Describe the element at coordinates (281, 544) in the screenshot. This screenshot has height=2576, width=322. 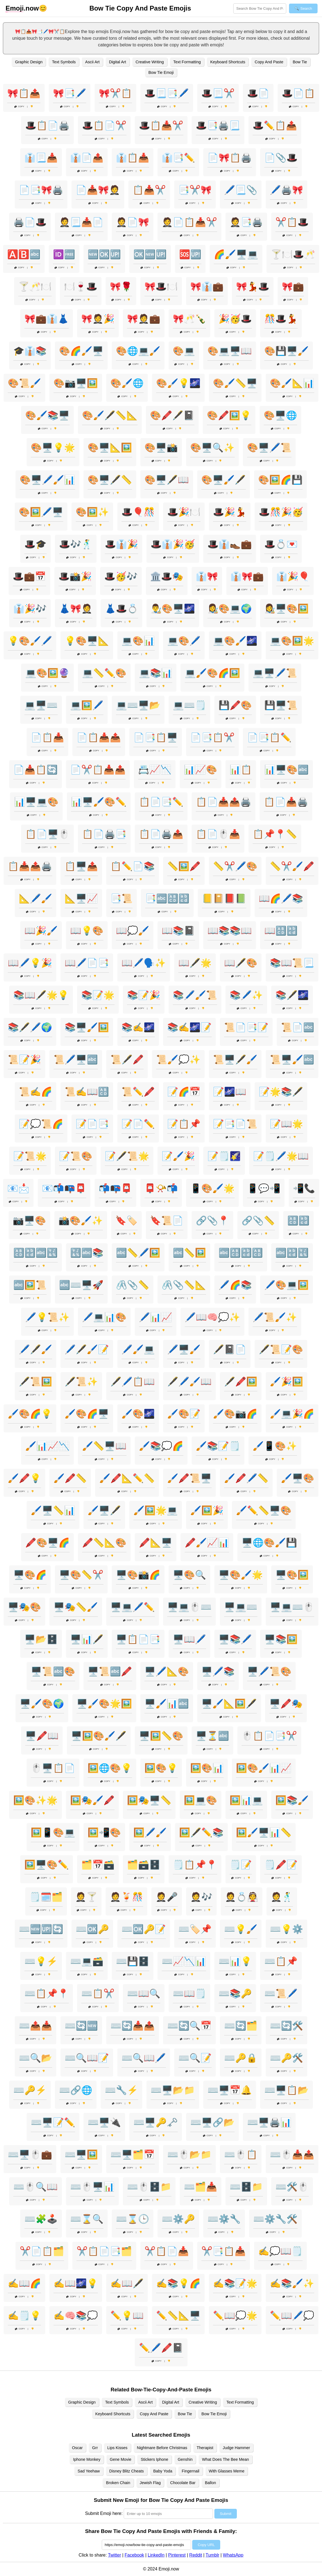
I see `🎩💍💌` at that location.